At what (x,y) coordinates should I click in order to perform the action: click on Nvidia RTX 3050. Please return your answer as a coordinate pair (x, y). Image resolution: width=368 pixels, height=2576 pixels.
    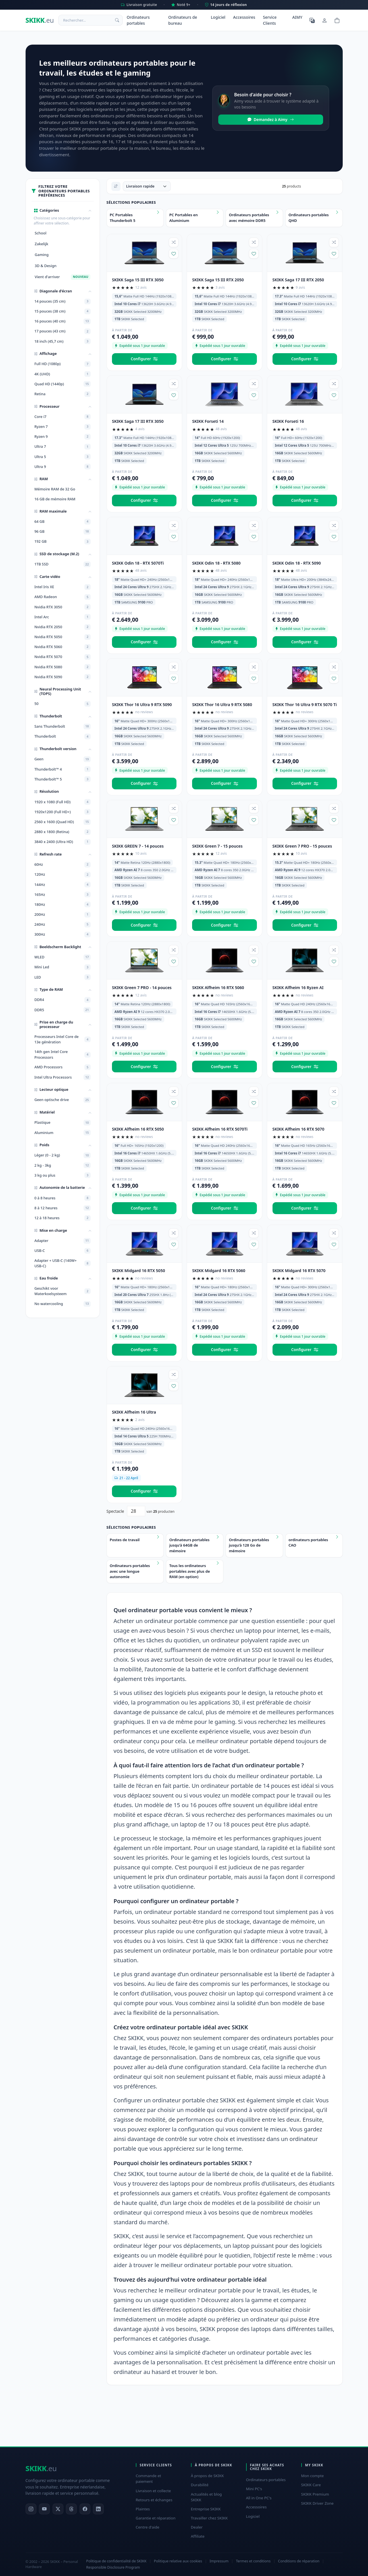
    Looking at the image, I should click on (62, 607).